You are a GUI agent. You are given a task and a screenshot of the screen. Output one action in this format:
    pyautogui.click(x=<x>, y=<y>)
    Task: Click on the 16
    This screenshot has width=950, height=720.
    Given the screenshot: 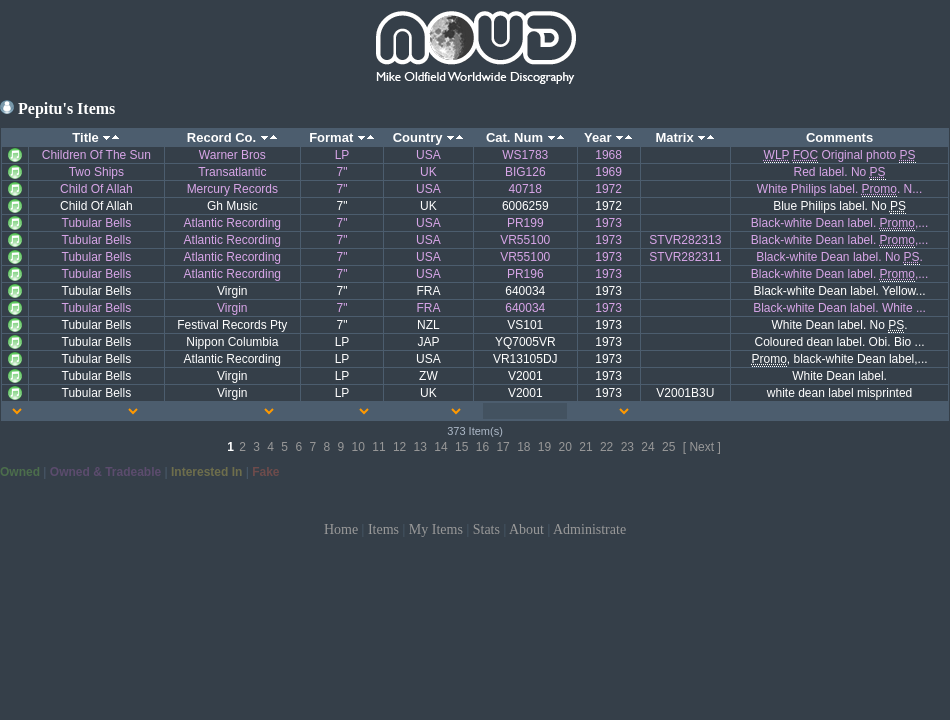 What is the action you would take?
    pyautogui.click(x=482, y=447)
    